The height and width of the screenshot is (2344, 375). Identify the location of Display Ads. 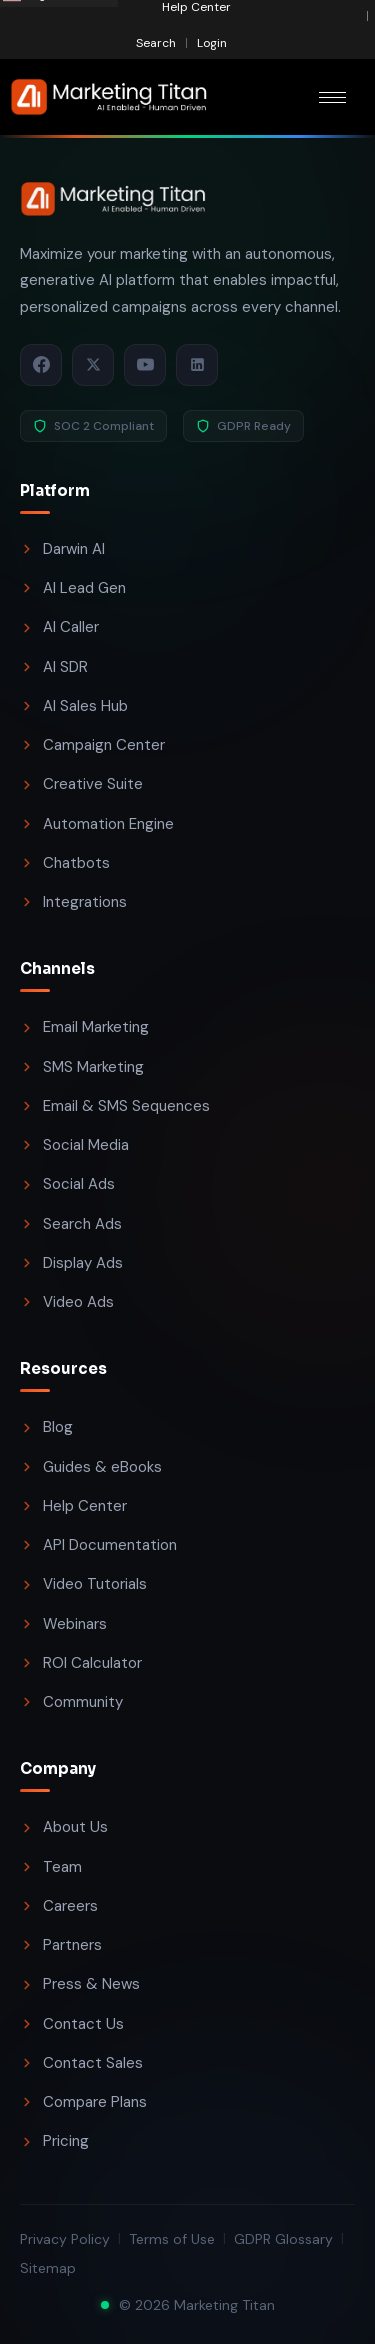
(71, 1263).